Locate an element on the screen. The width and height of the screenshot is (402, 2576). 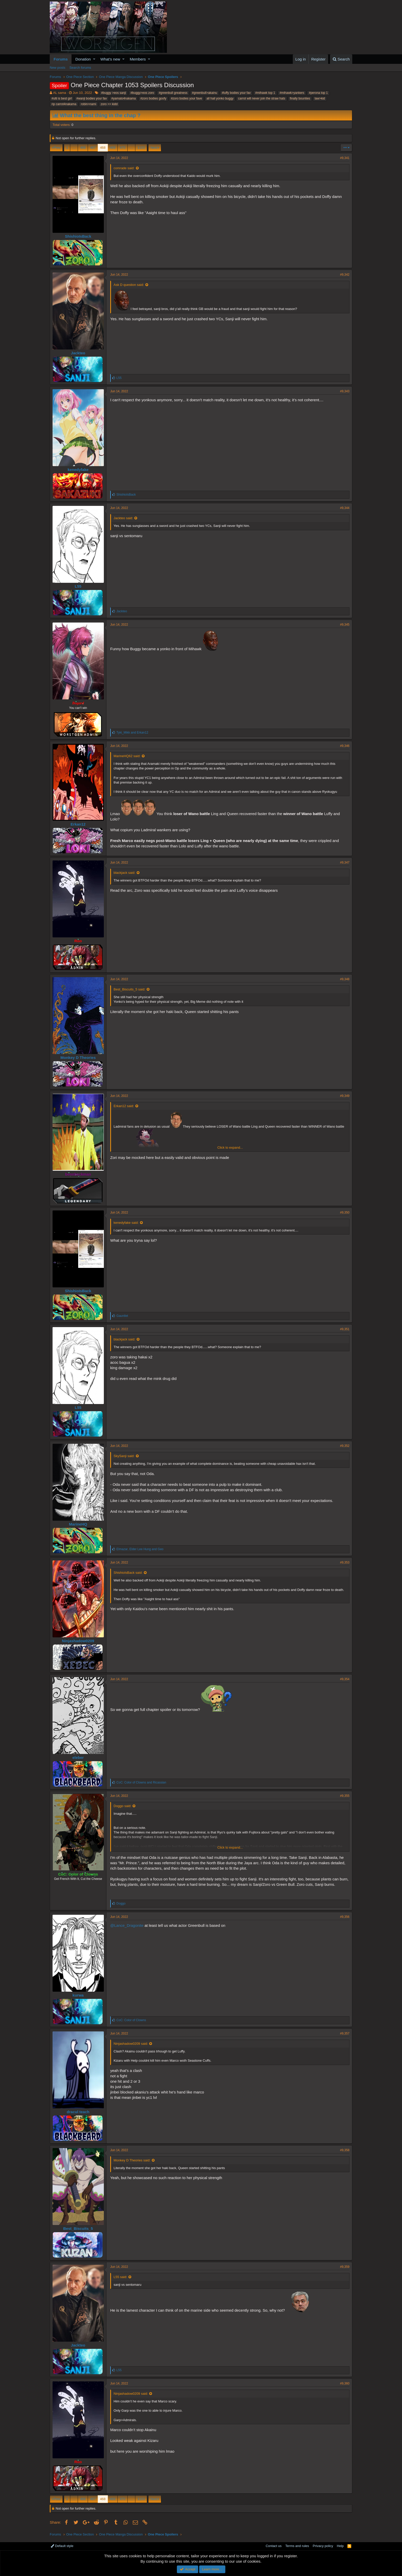
and is located at coordinates (132, 732).